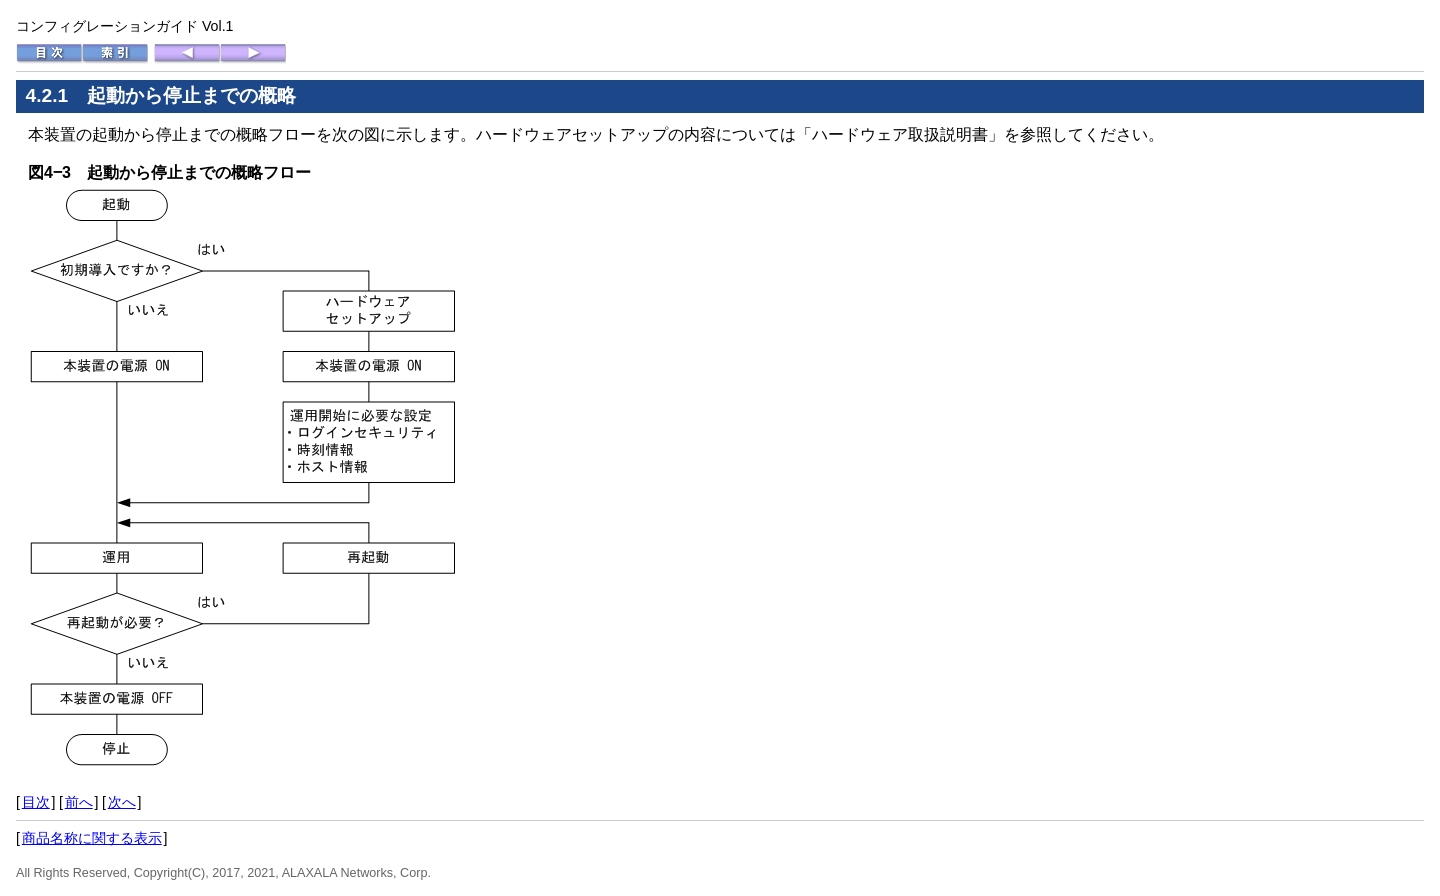  What do you see at coordinates (122, 802) in the screenshot?
I see `次へ` at bounding box center [122, 802].